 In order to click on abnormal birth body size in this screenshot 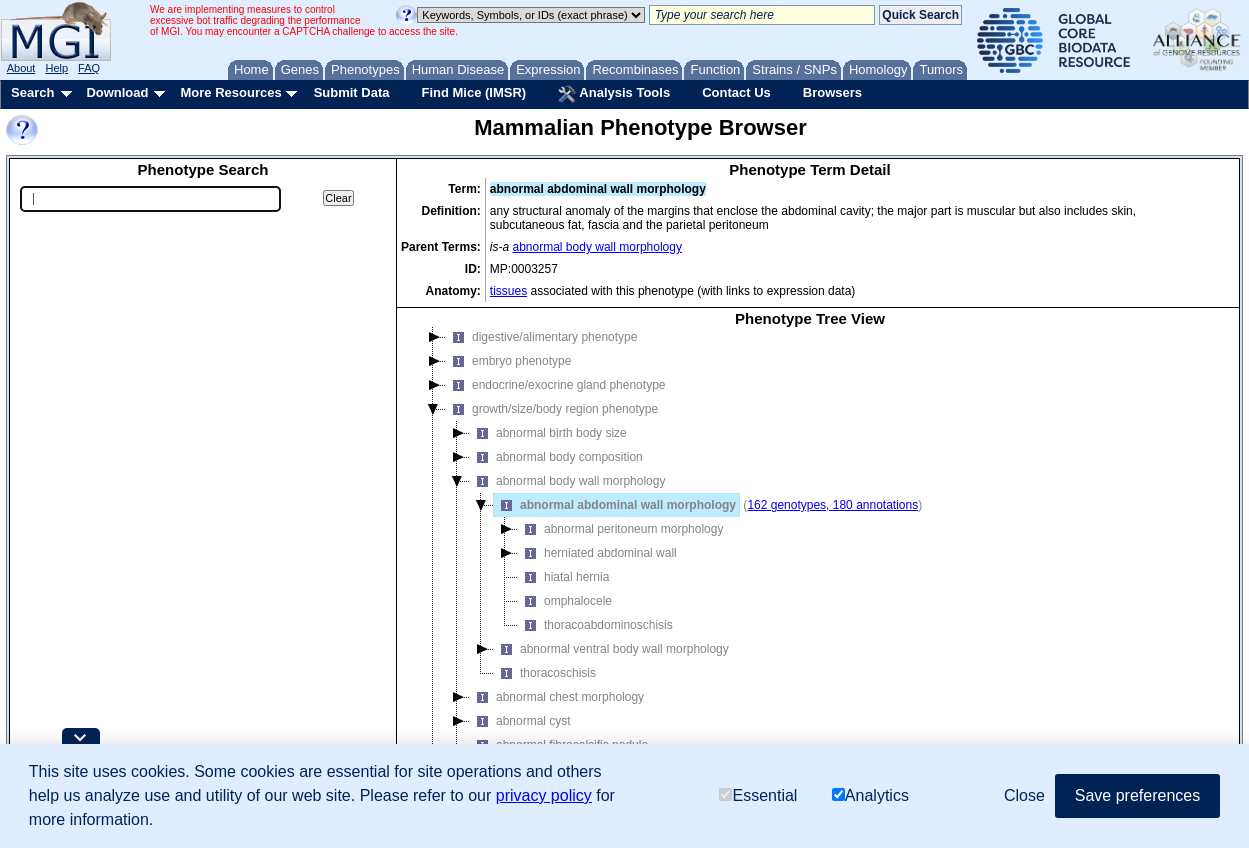, I will do `click(548, 433)`.